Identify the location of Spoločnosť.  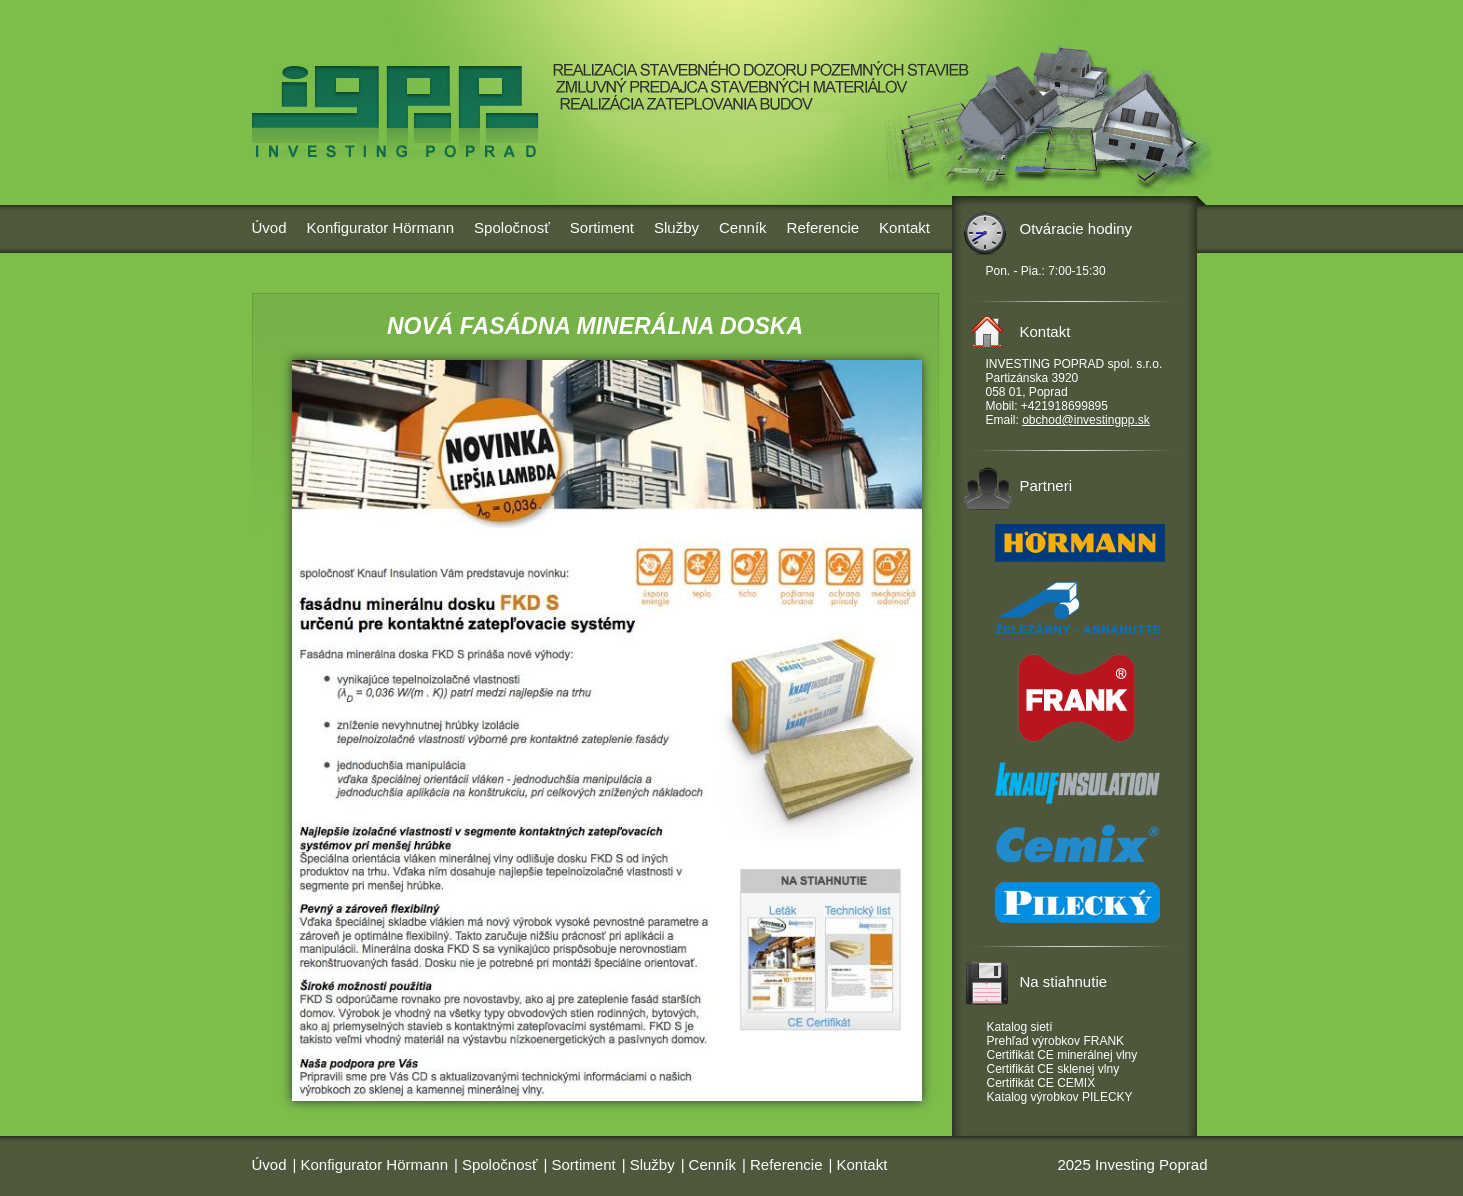
(512, 227).